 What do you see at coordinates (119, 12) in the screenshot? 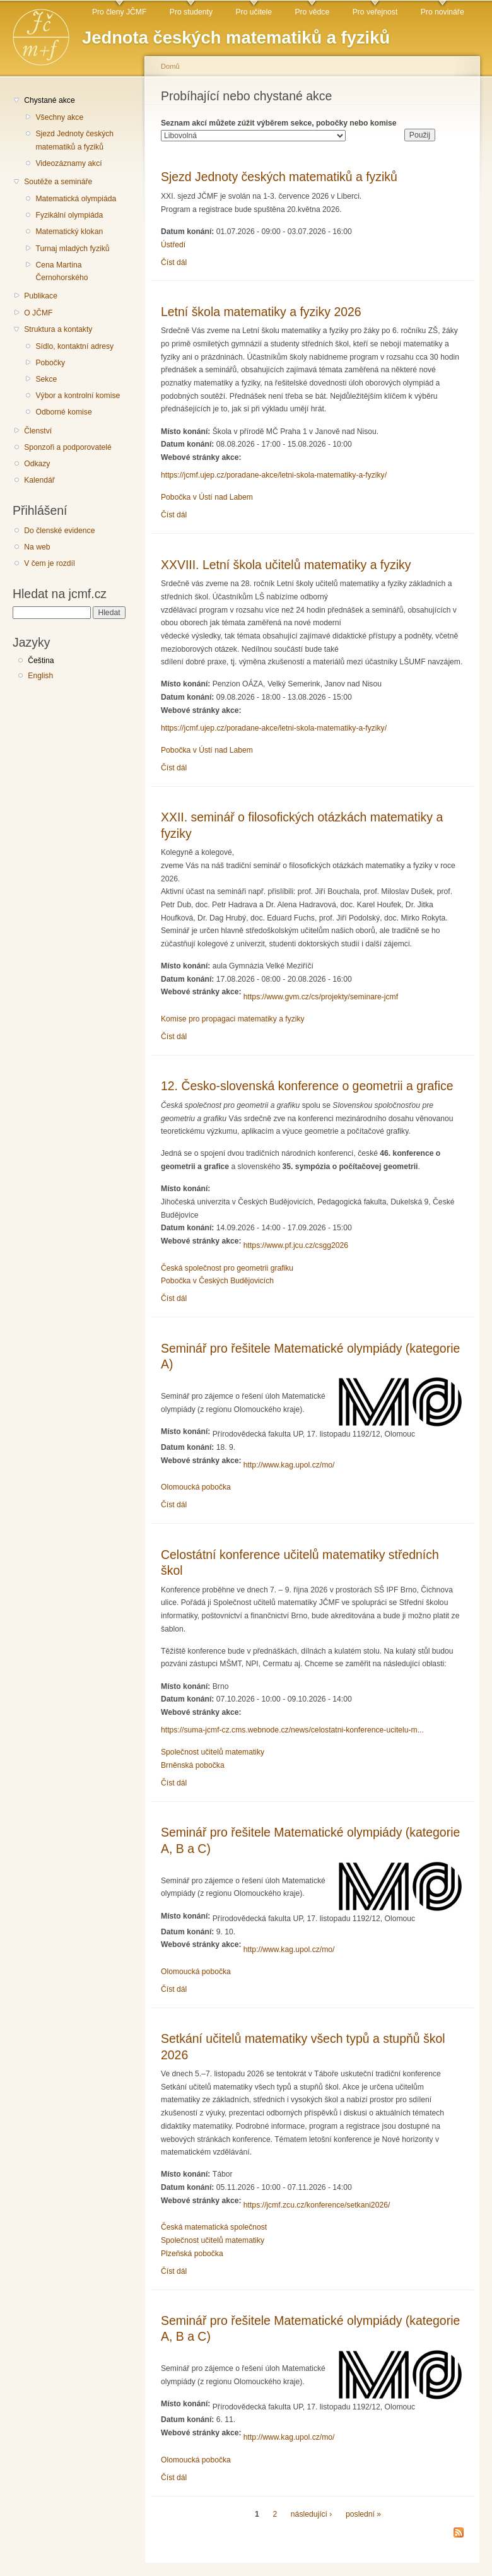
I see `Pro členy JČMF` at bounding box center [119, 12].